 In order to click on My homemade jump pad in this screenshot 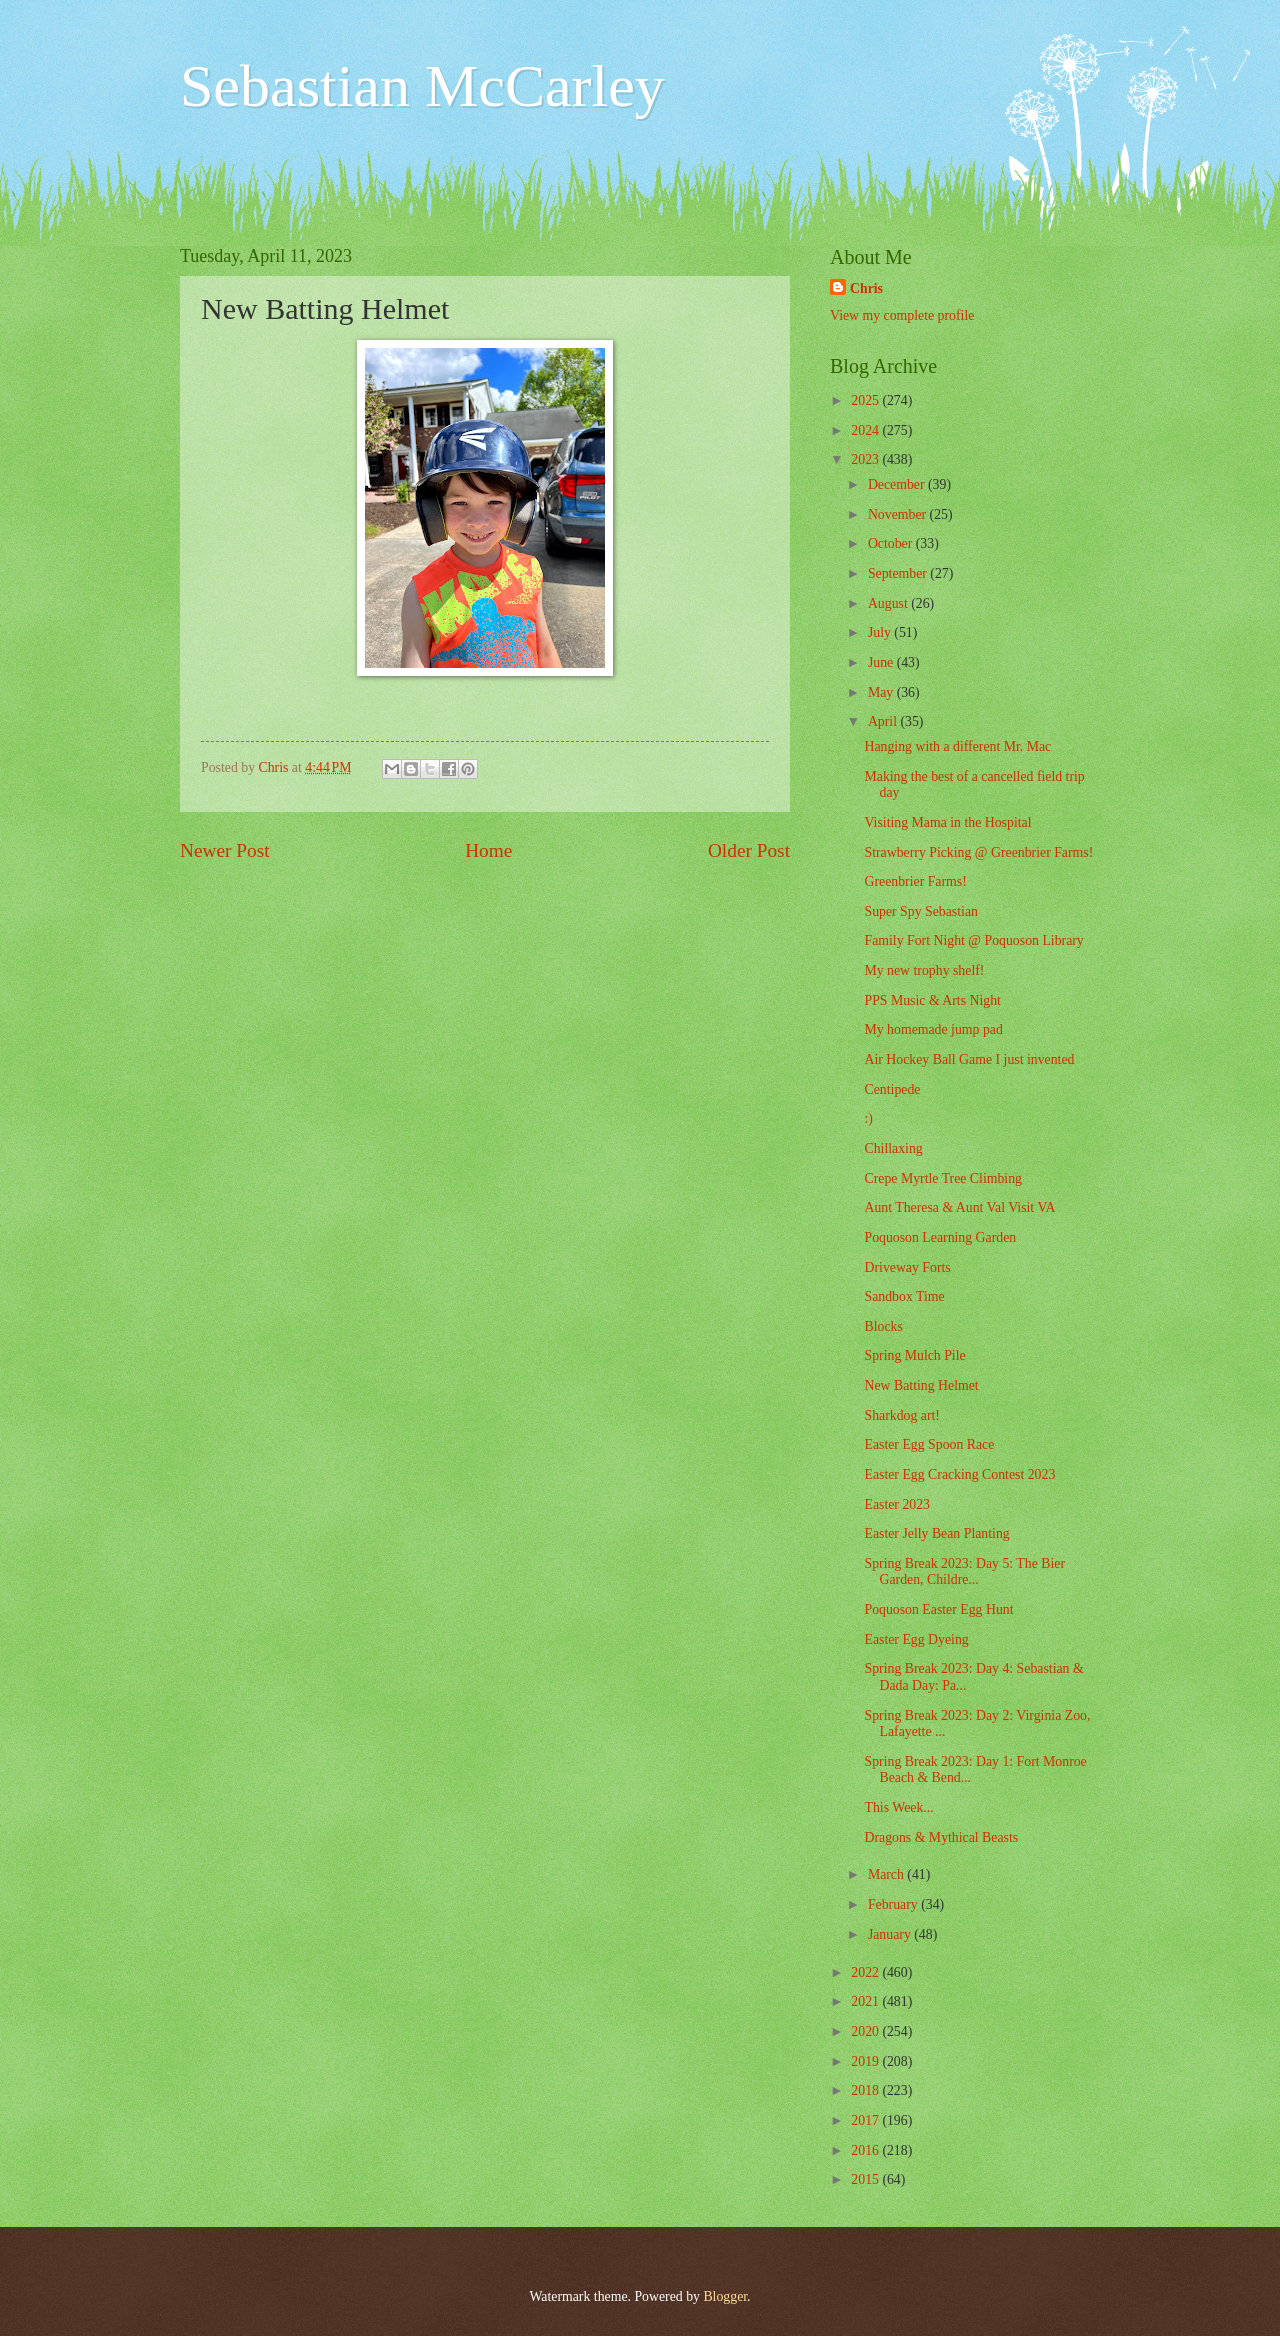, I will do `click(933, 1029)`.